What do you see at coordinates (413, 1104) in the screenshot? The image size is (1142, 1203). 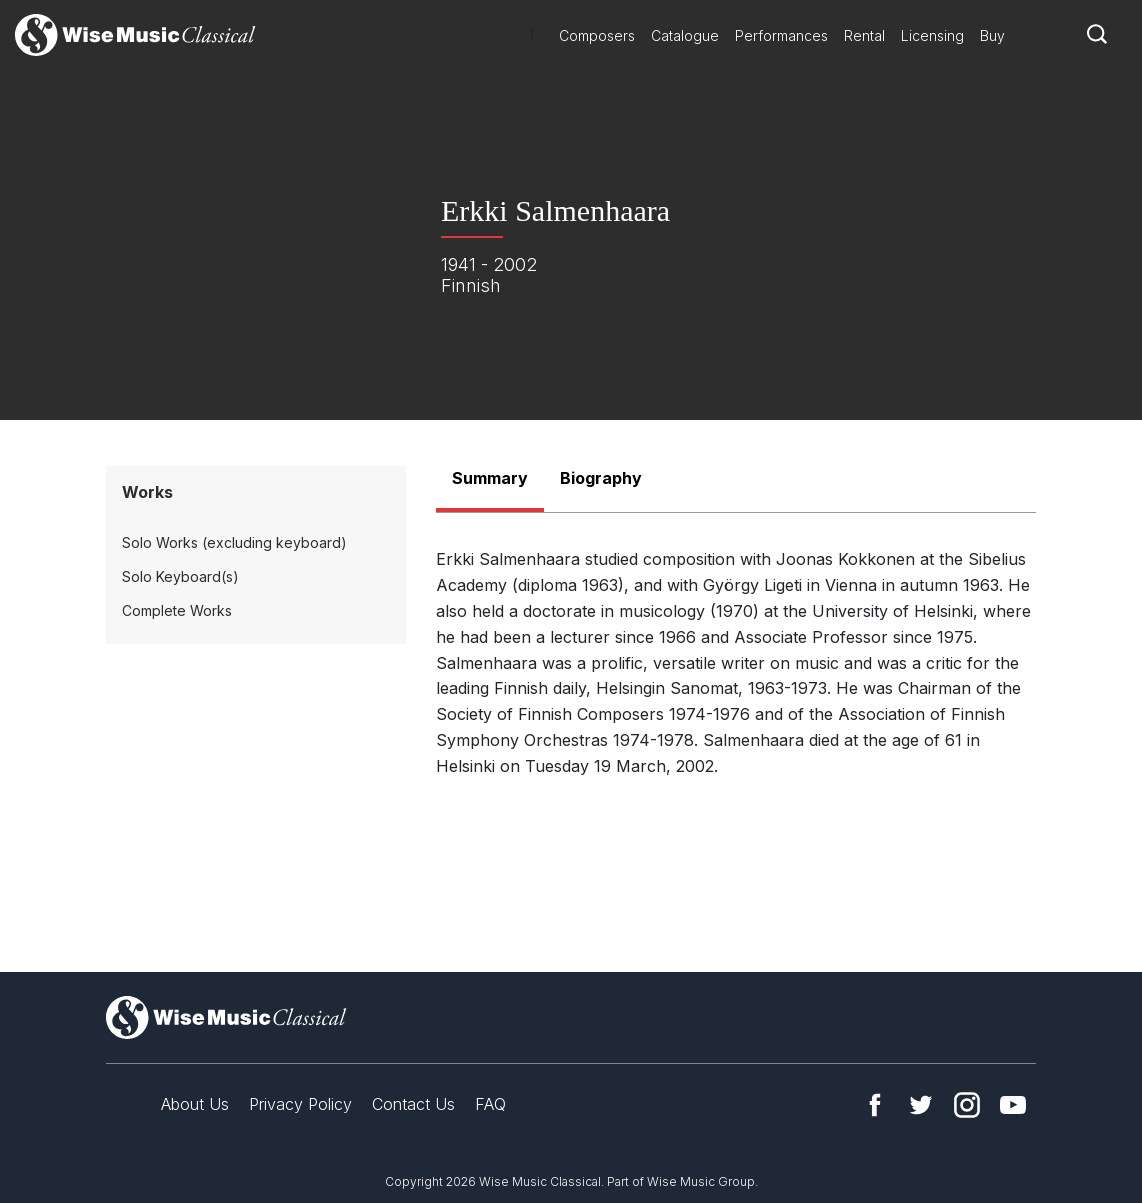 I see `Contact Us` at bounding box center [413, 1104].